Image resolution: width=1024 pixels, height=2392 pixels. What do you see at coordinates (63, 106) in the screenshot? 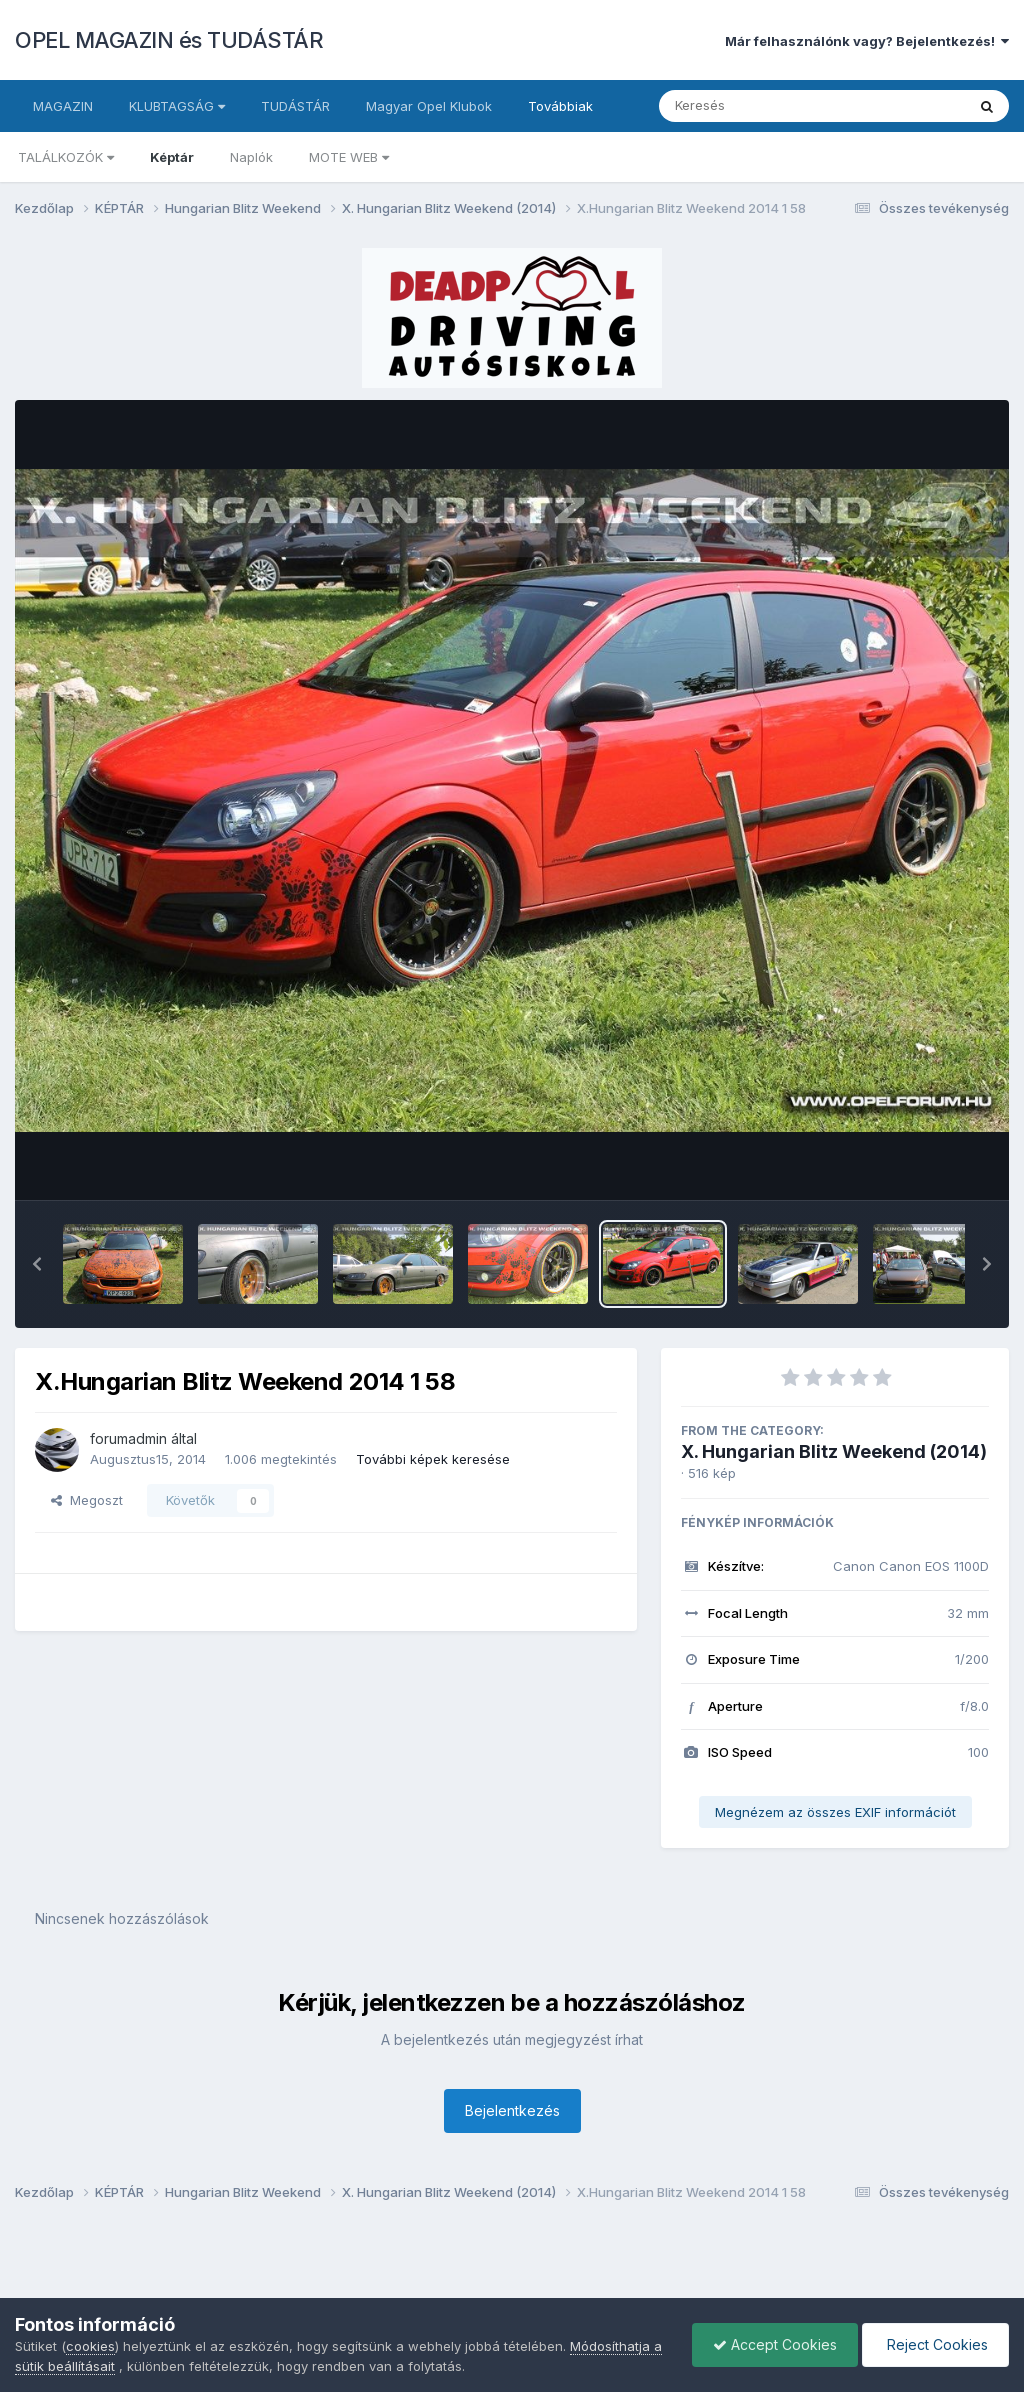
I see `MAGAZIN` at bounding box center [63, 106].